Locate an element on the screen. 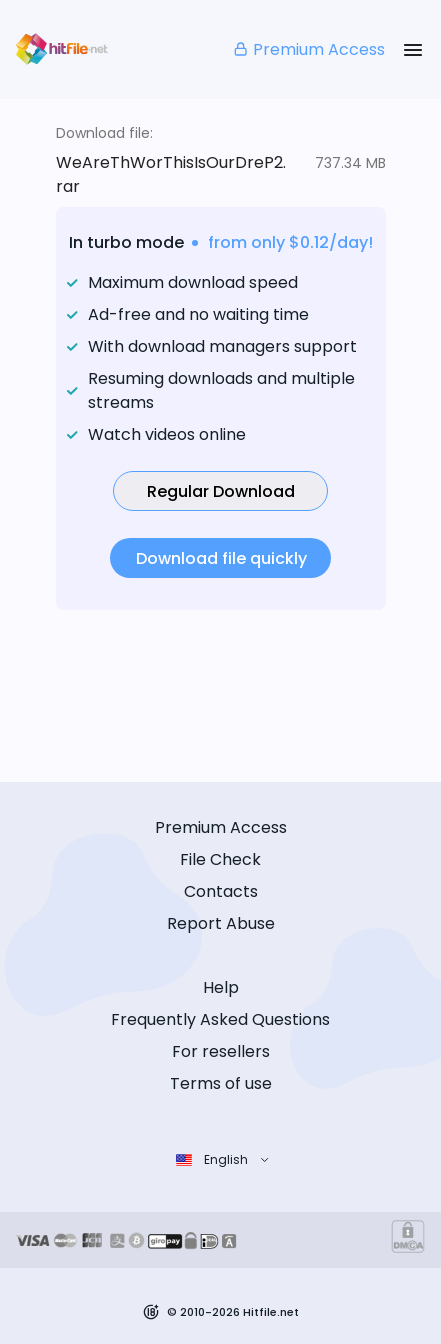 The height and width of the screenshot is (1344, 441). For resellers is located at coordinates (221, 1051).